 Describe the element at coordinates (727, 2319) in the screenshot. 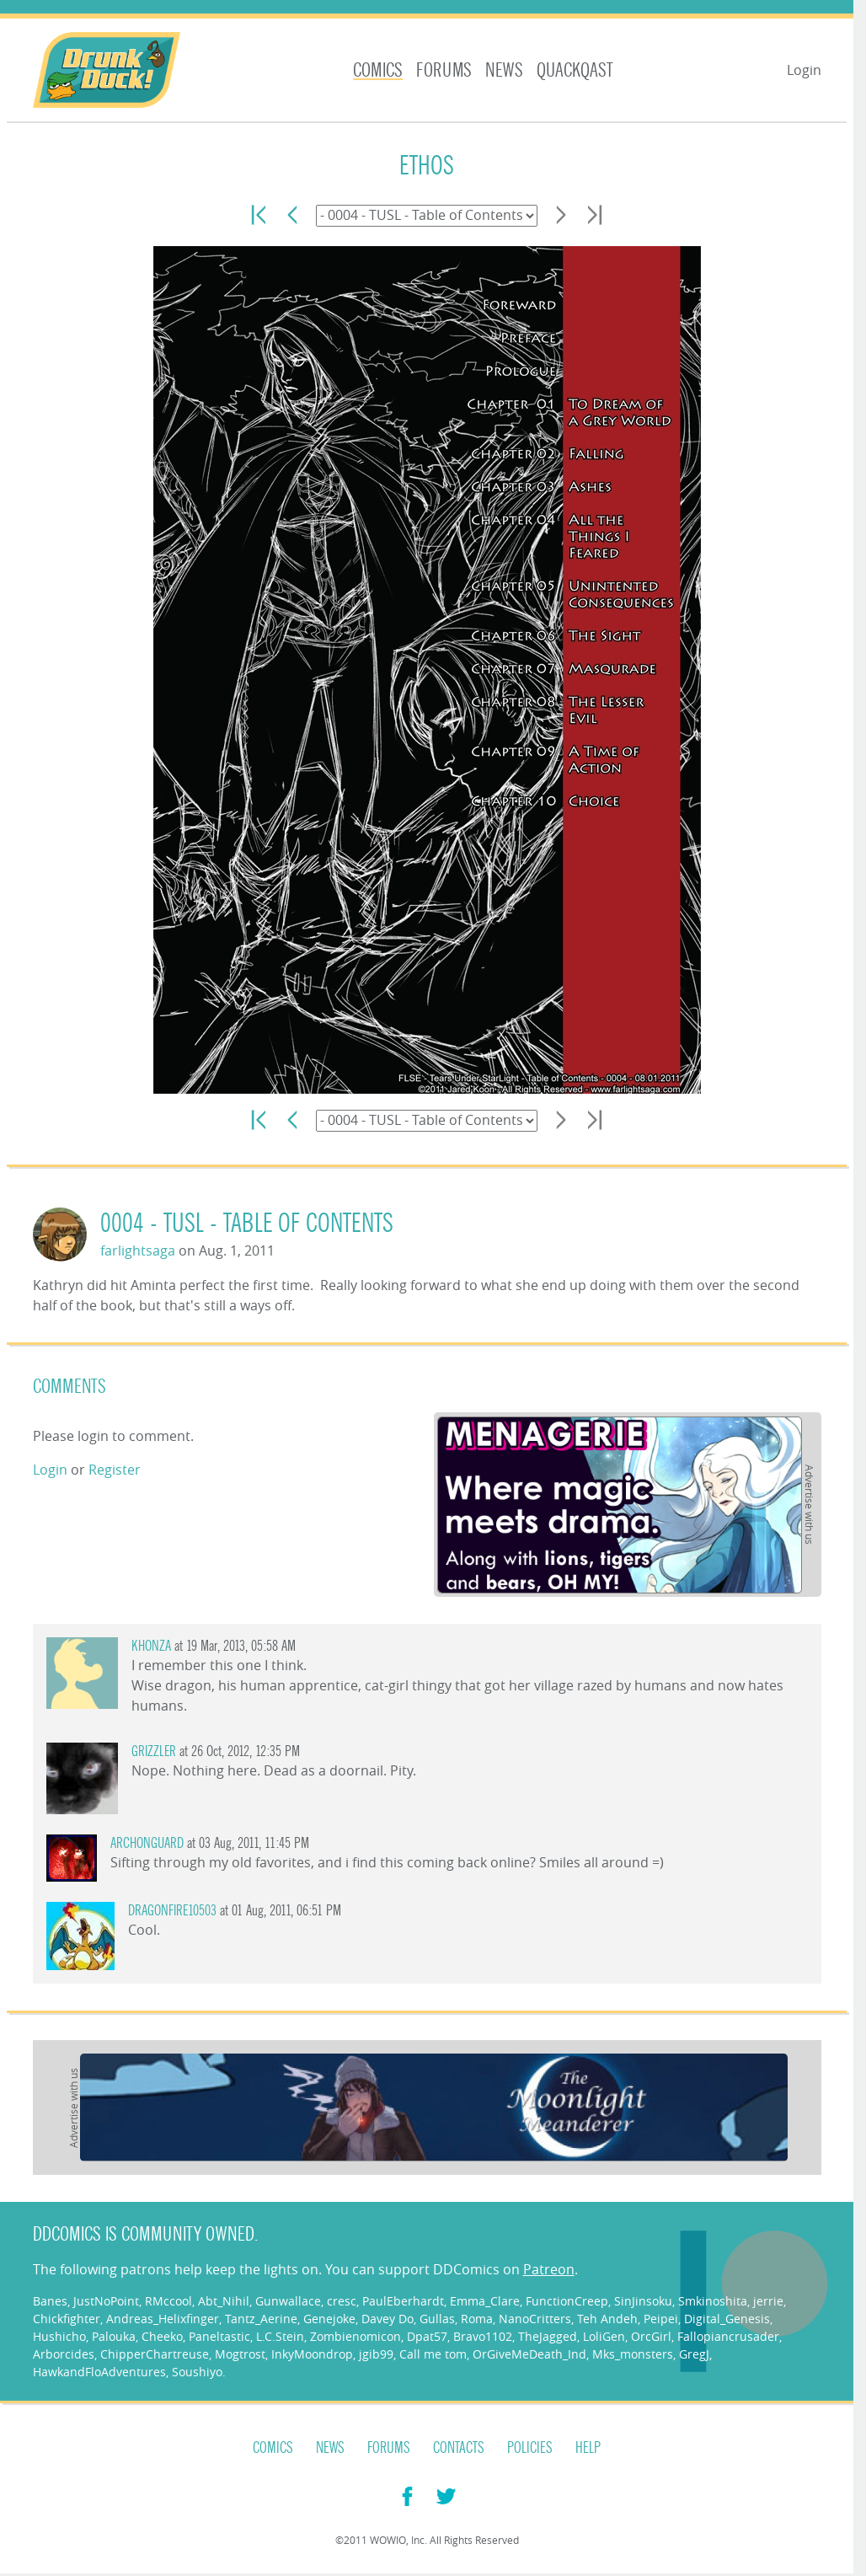

I see `Digital_Genesis` at that location.